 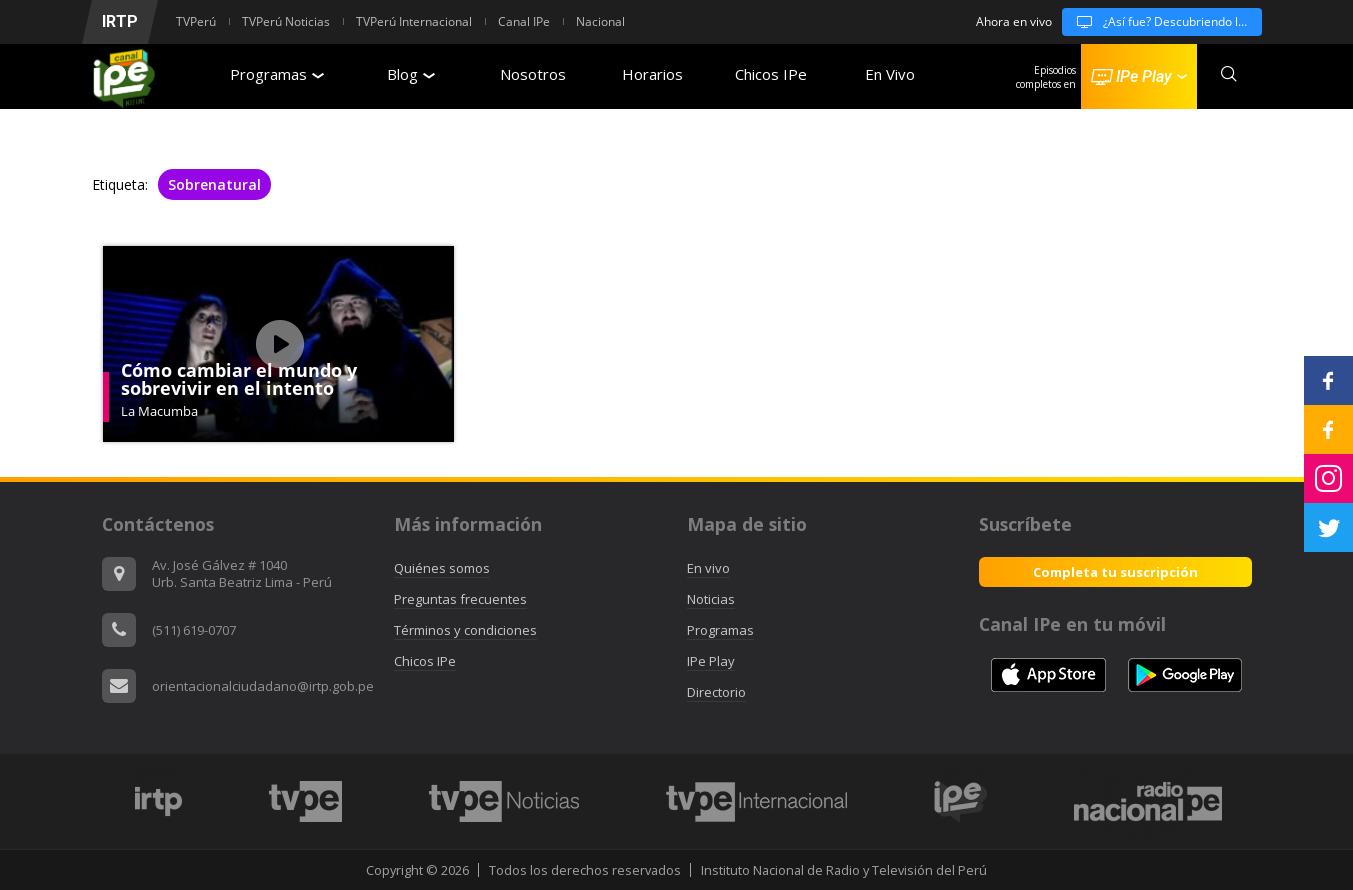 I want to click on Programas, so click(x=277, y=74).